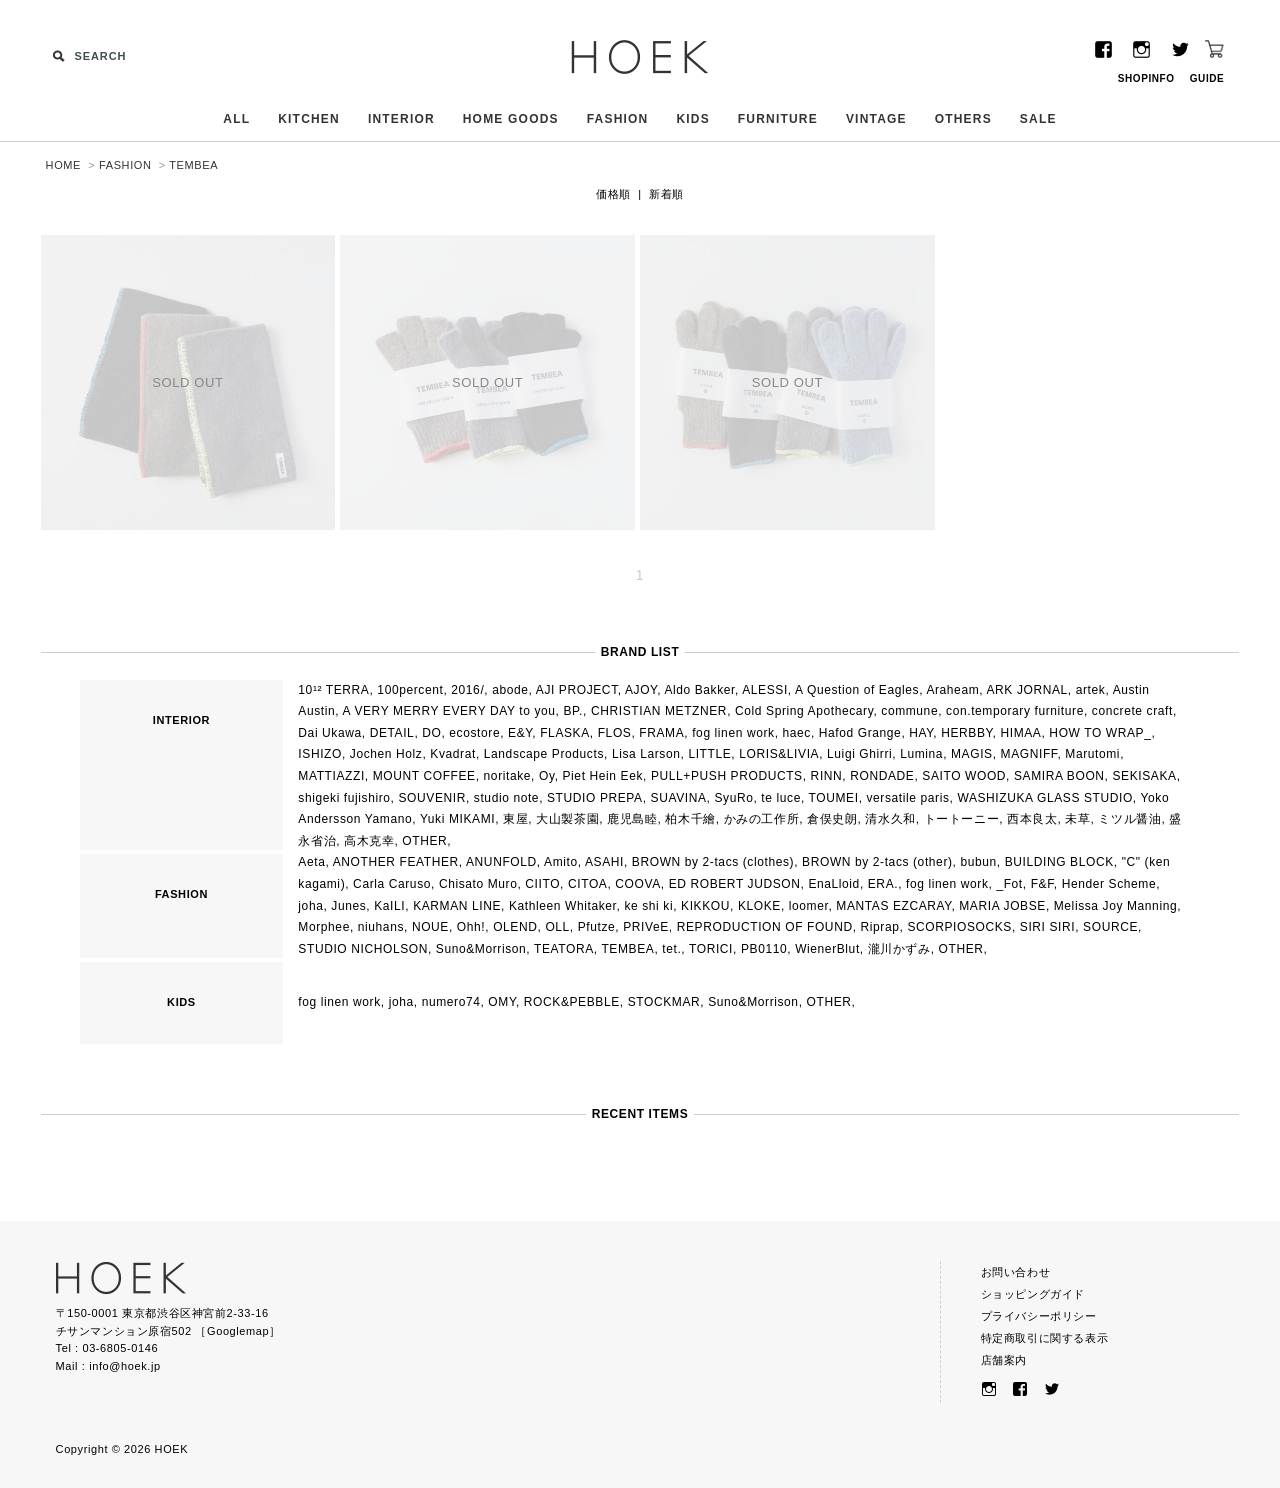 Image resolution: width=1280 pixels, height=1488 pixels. Describe the element at coordinates (765, 690) in the screenshot. I see `ALESSI` at that location.